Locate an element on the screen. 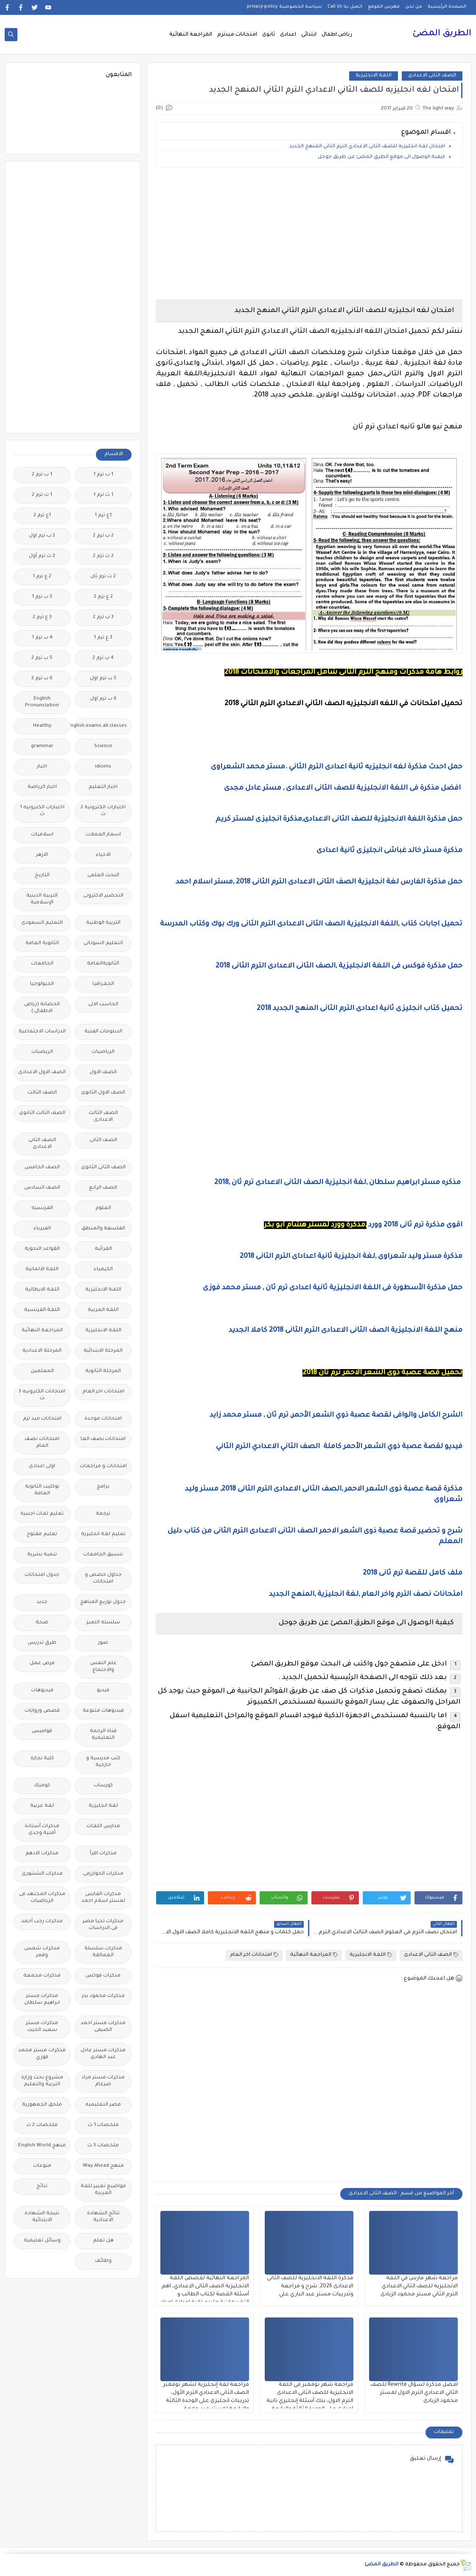 Image resolution: width=476 pixels, height=2576 pixels. الصف الثالث الاعدادى is located at coordinates (103, 1117).